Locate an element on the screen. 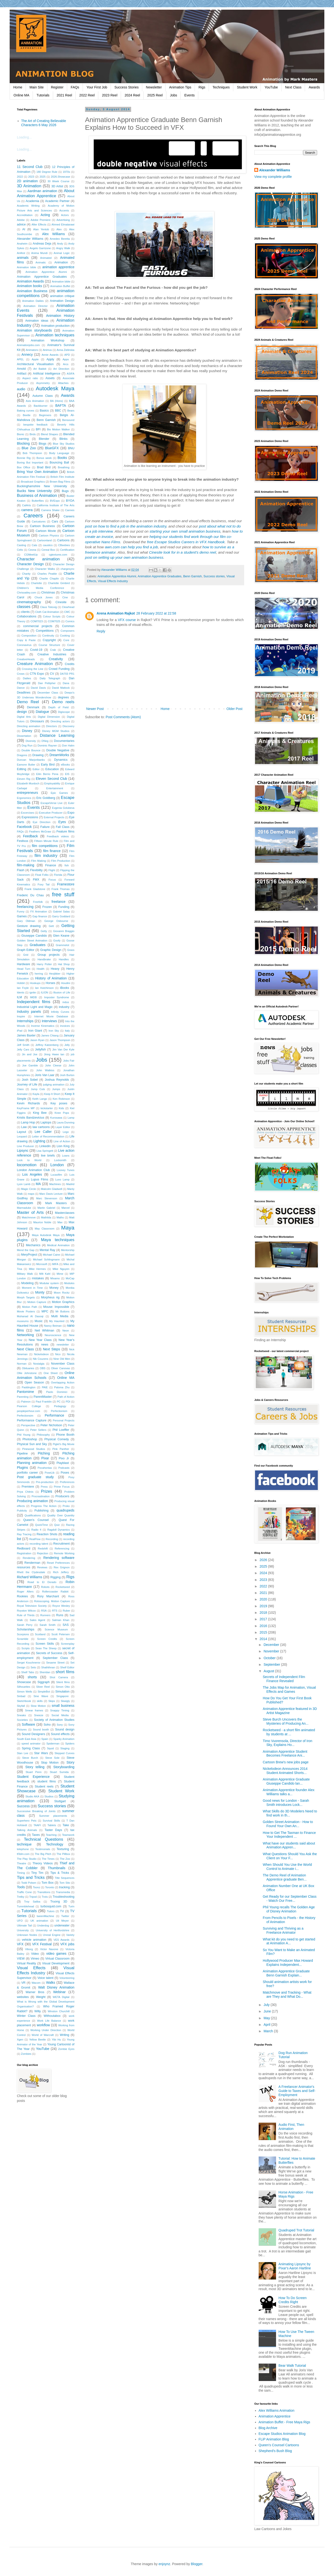  External Projects is located at coordinates (54, 817).